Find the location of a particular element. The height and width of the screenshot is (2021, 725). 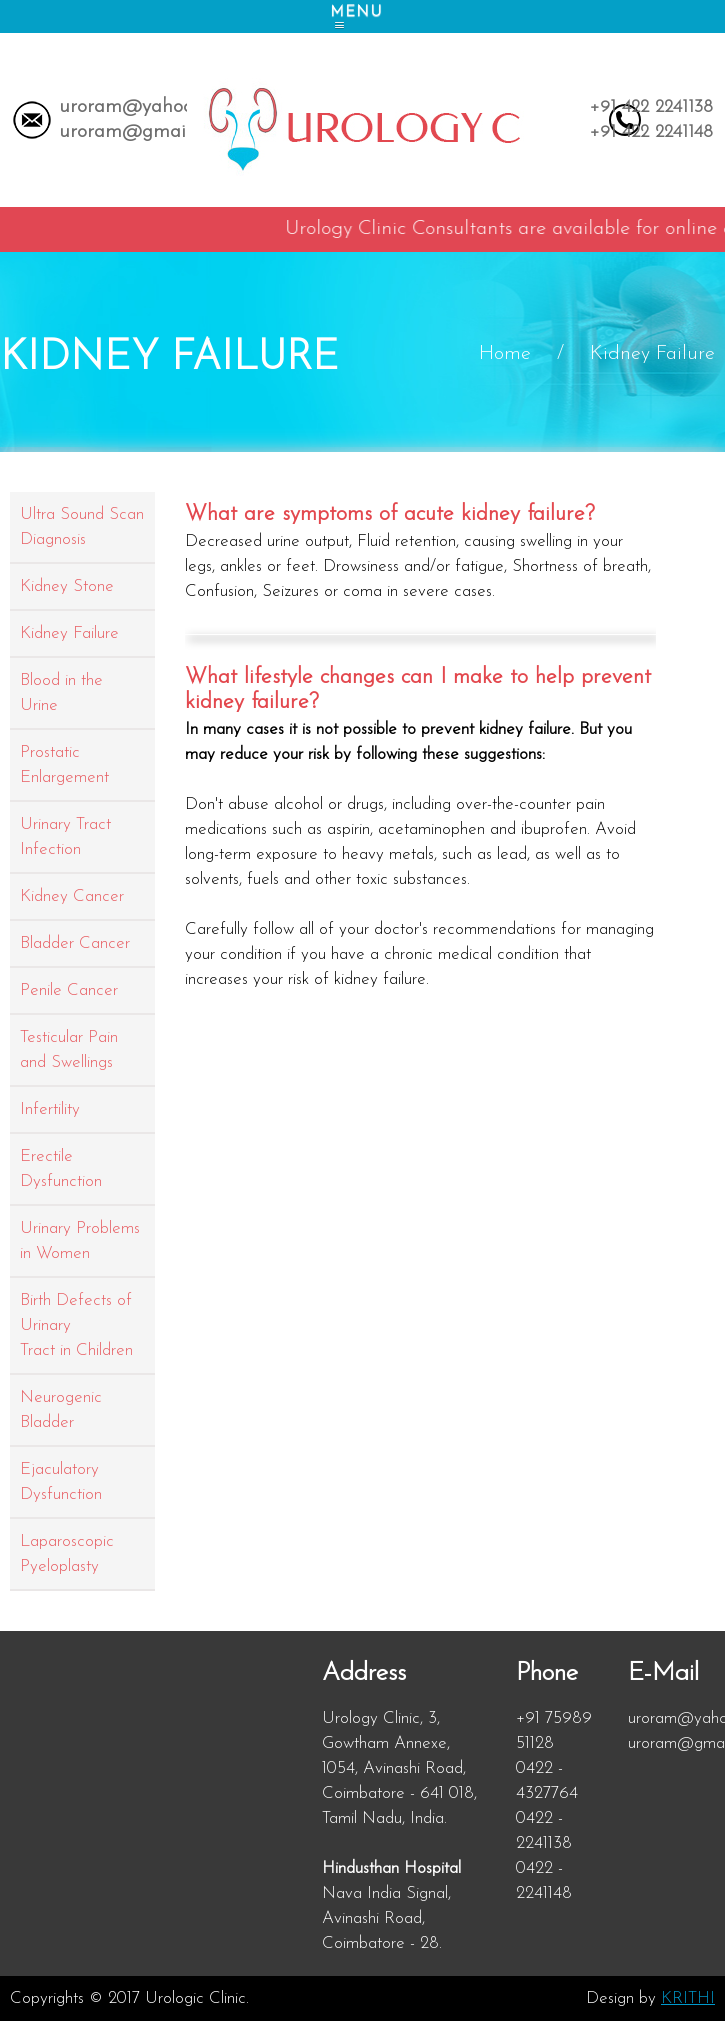

KRITHI is located at coordinates (688, 1998).